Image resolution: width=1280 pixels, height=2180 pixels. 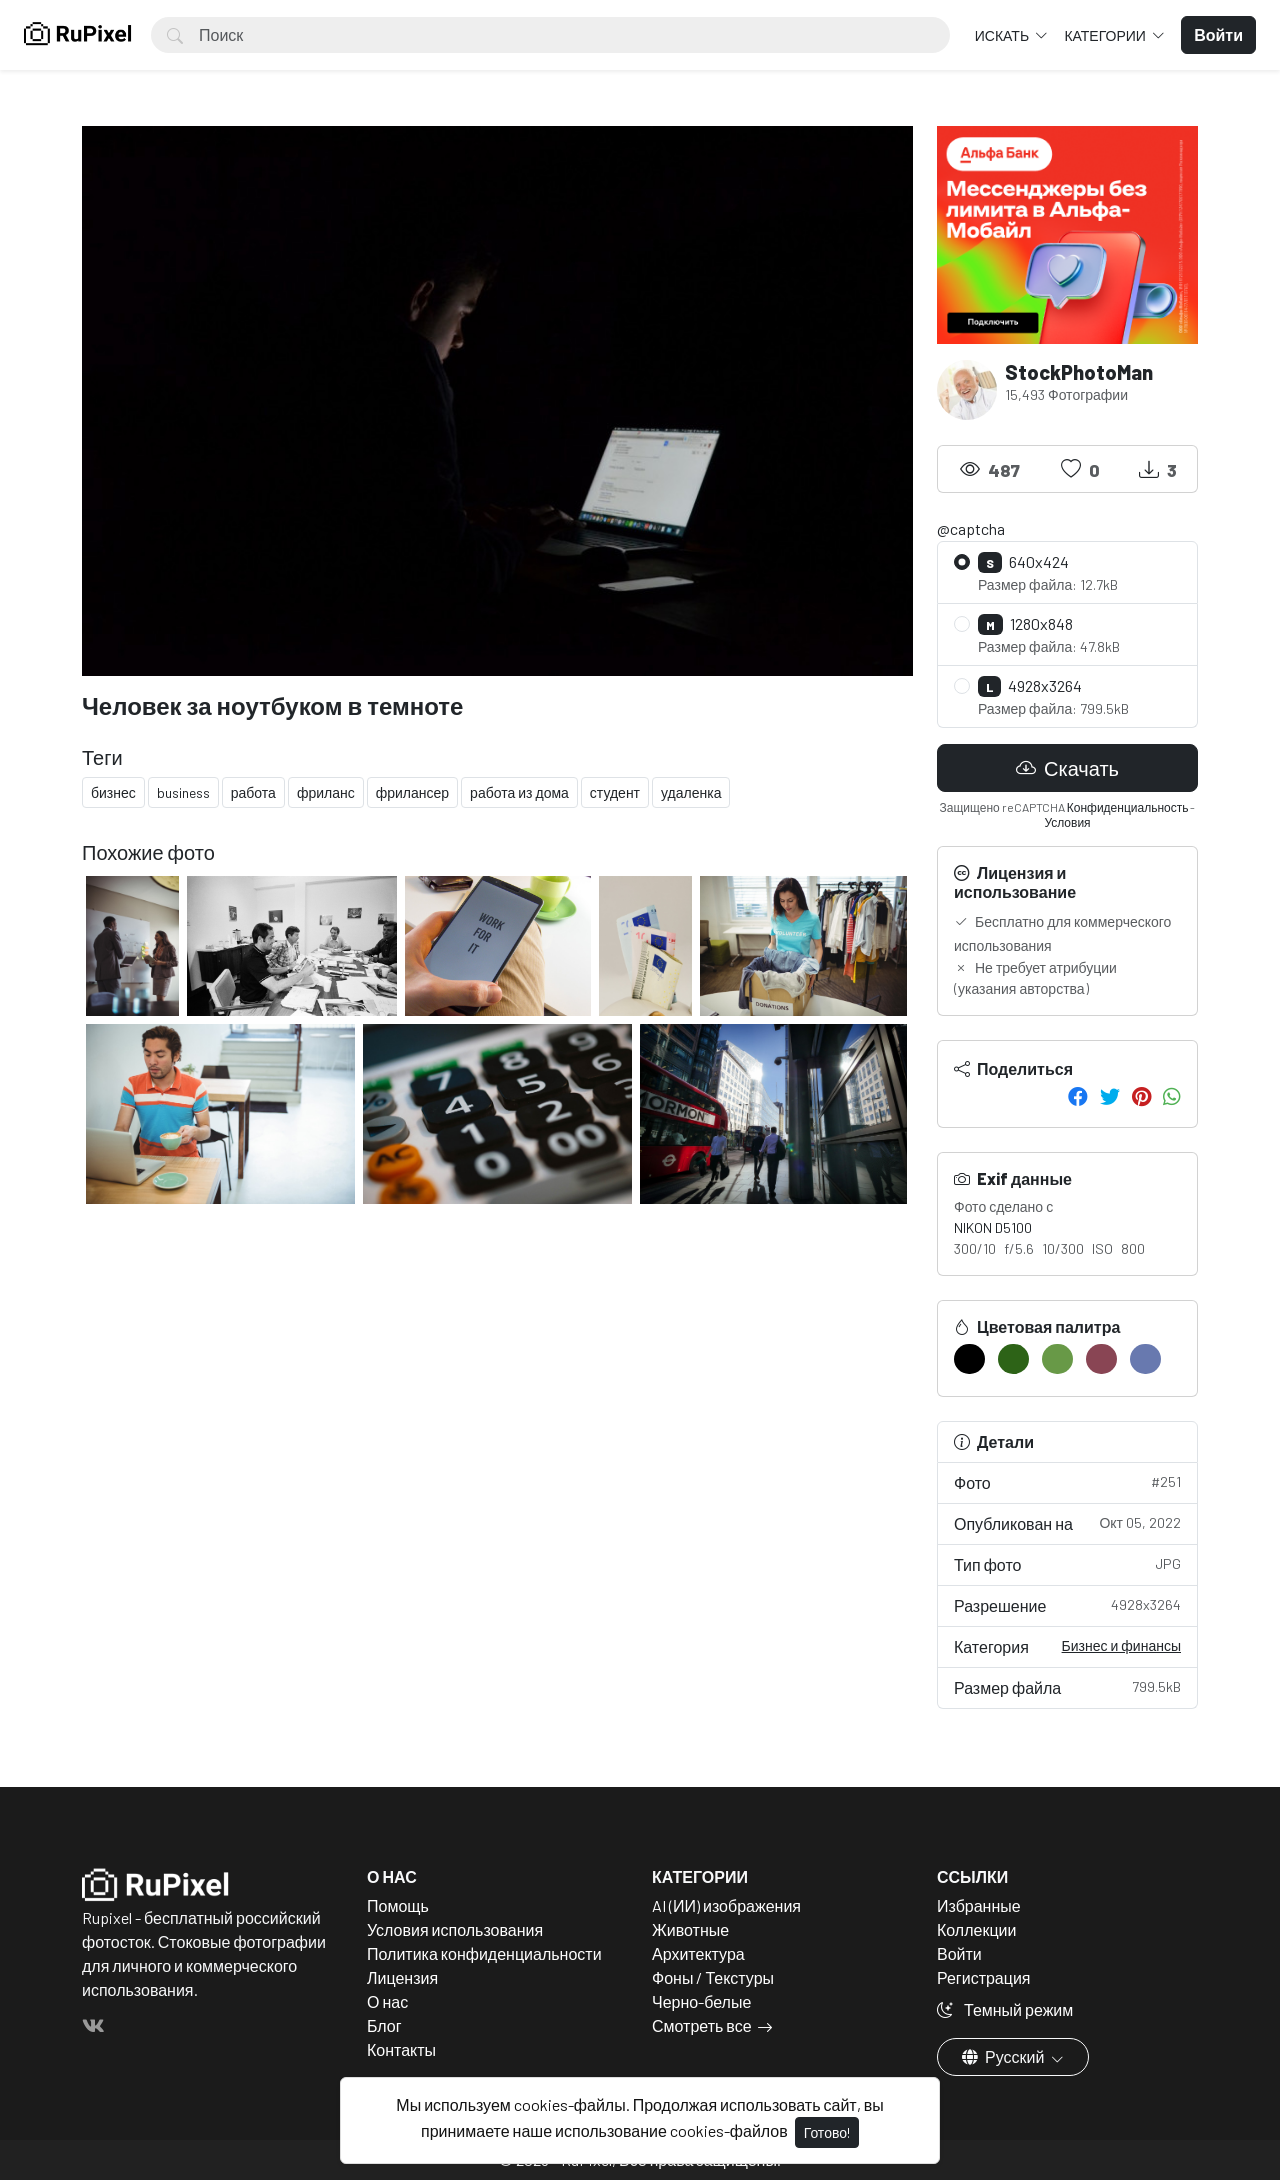 What do you see at coordinates (1067, 768) in the screenshot?
I see `Скачать` at bounding box center [1067, 768].